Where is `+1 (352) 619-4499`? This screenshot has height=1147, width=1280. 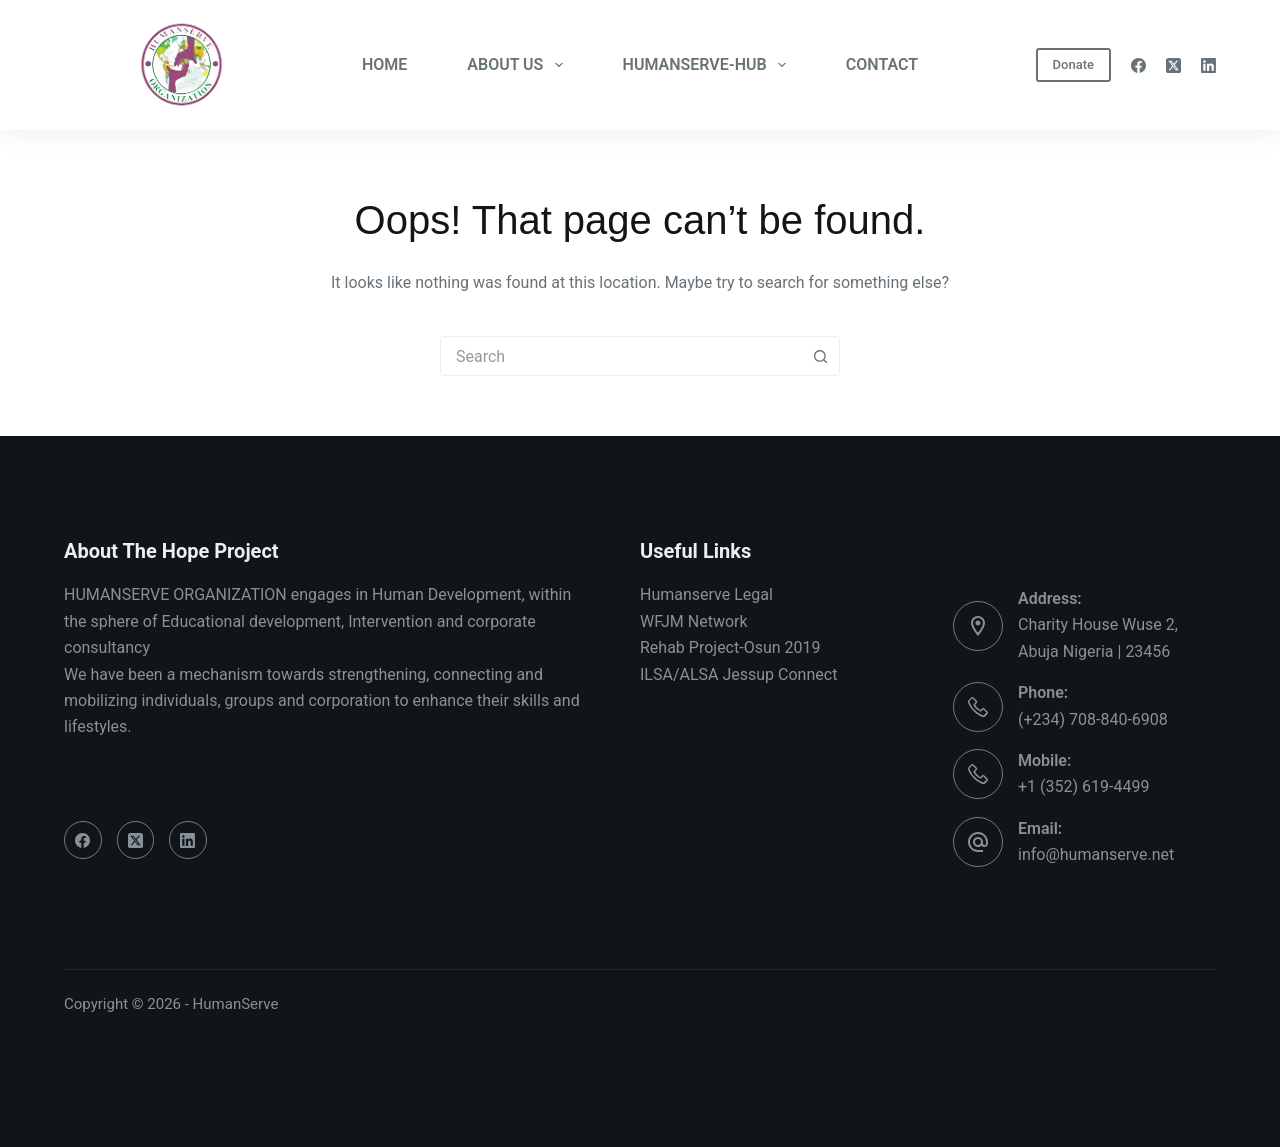 +1 (352) 619-4499 is located at coordinates (1083, 786).